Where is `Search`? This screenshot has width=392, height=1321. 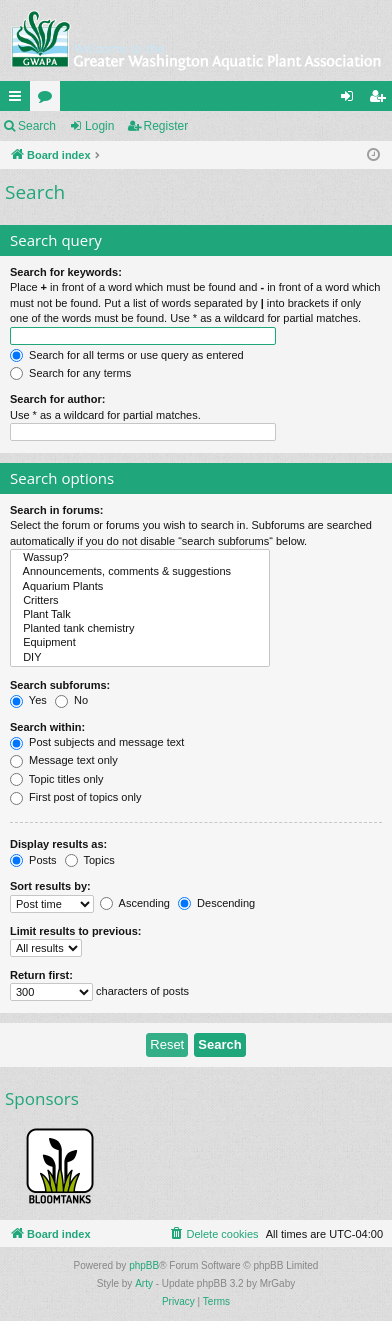 Search is located at coordinates (37, 126).